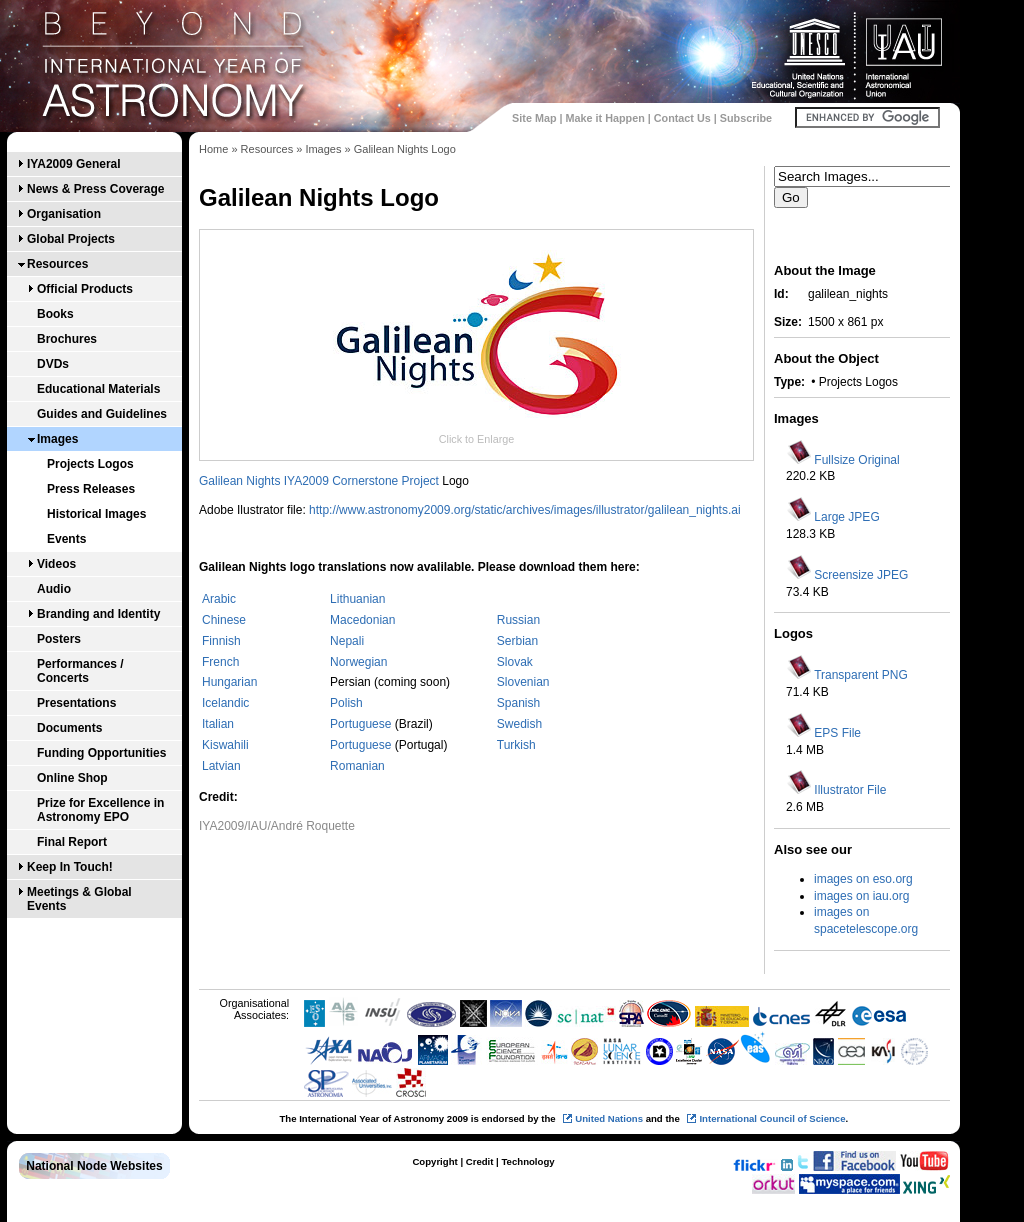 Image resolution: width=1024 pixels, height=1222 pixels. I want to click on Romanian, so click(357, 766).